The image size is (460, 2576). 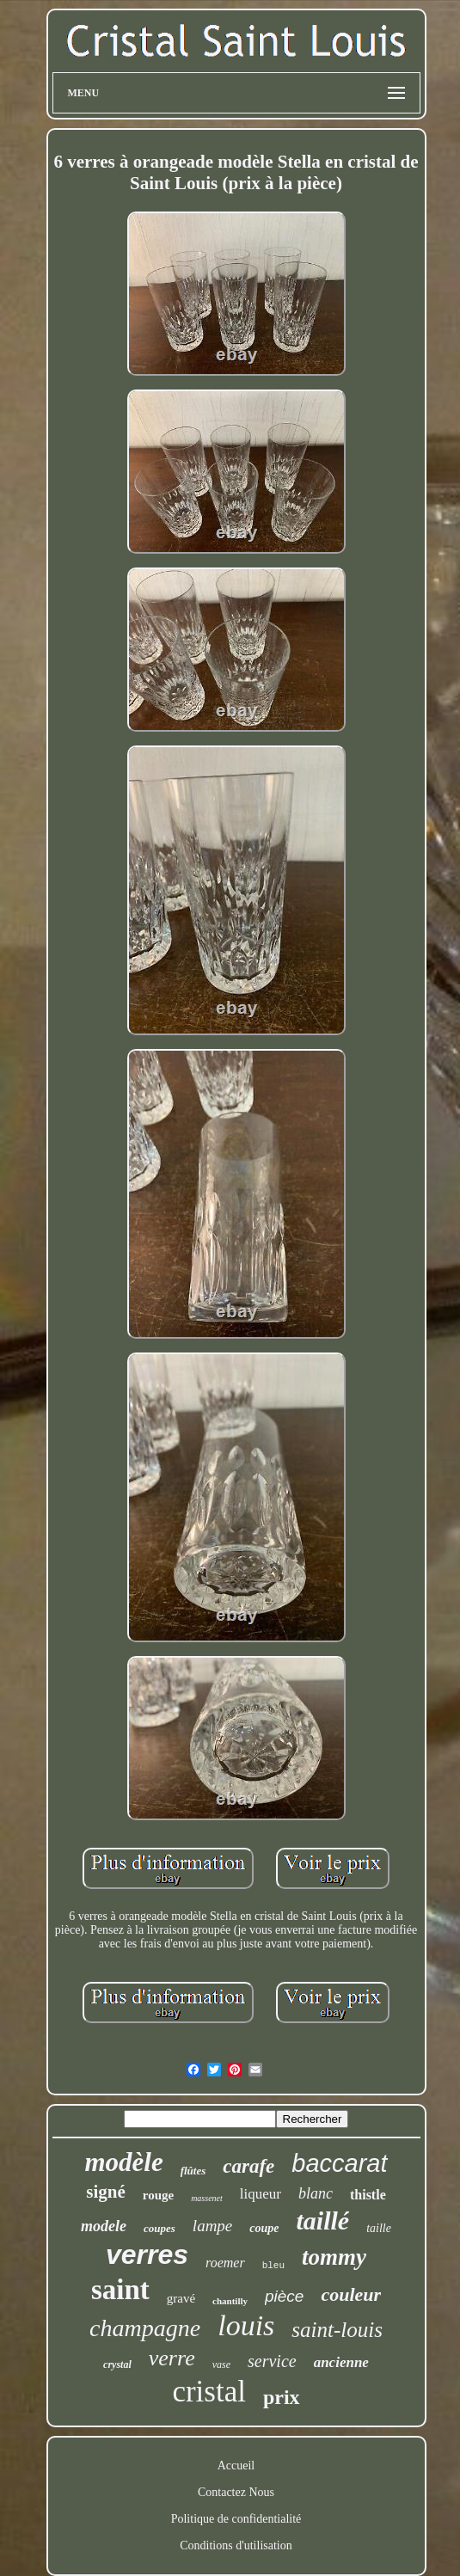 What do you see at coordinates (337, 2329) in the screenshot?
I see `saint-louis` at bounding box center [337, 2329].